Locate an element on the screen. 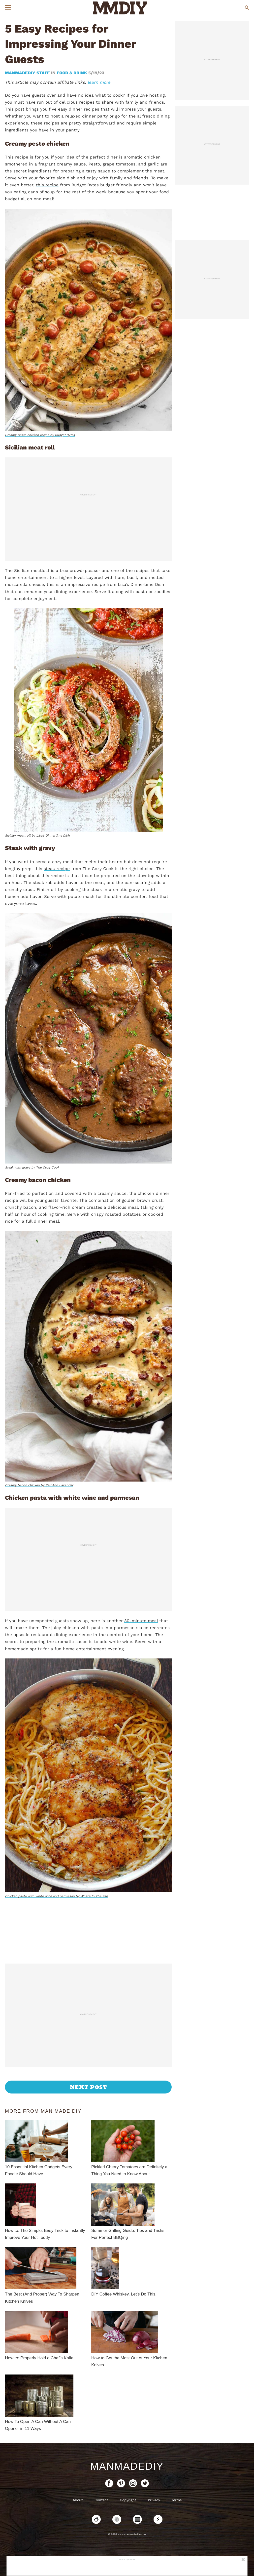 The height and width of the screenshot is (2576, 254). impressive recipe is located at coordinates (86, 584).